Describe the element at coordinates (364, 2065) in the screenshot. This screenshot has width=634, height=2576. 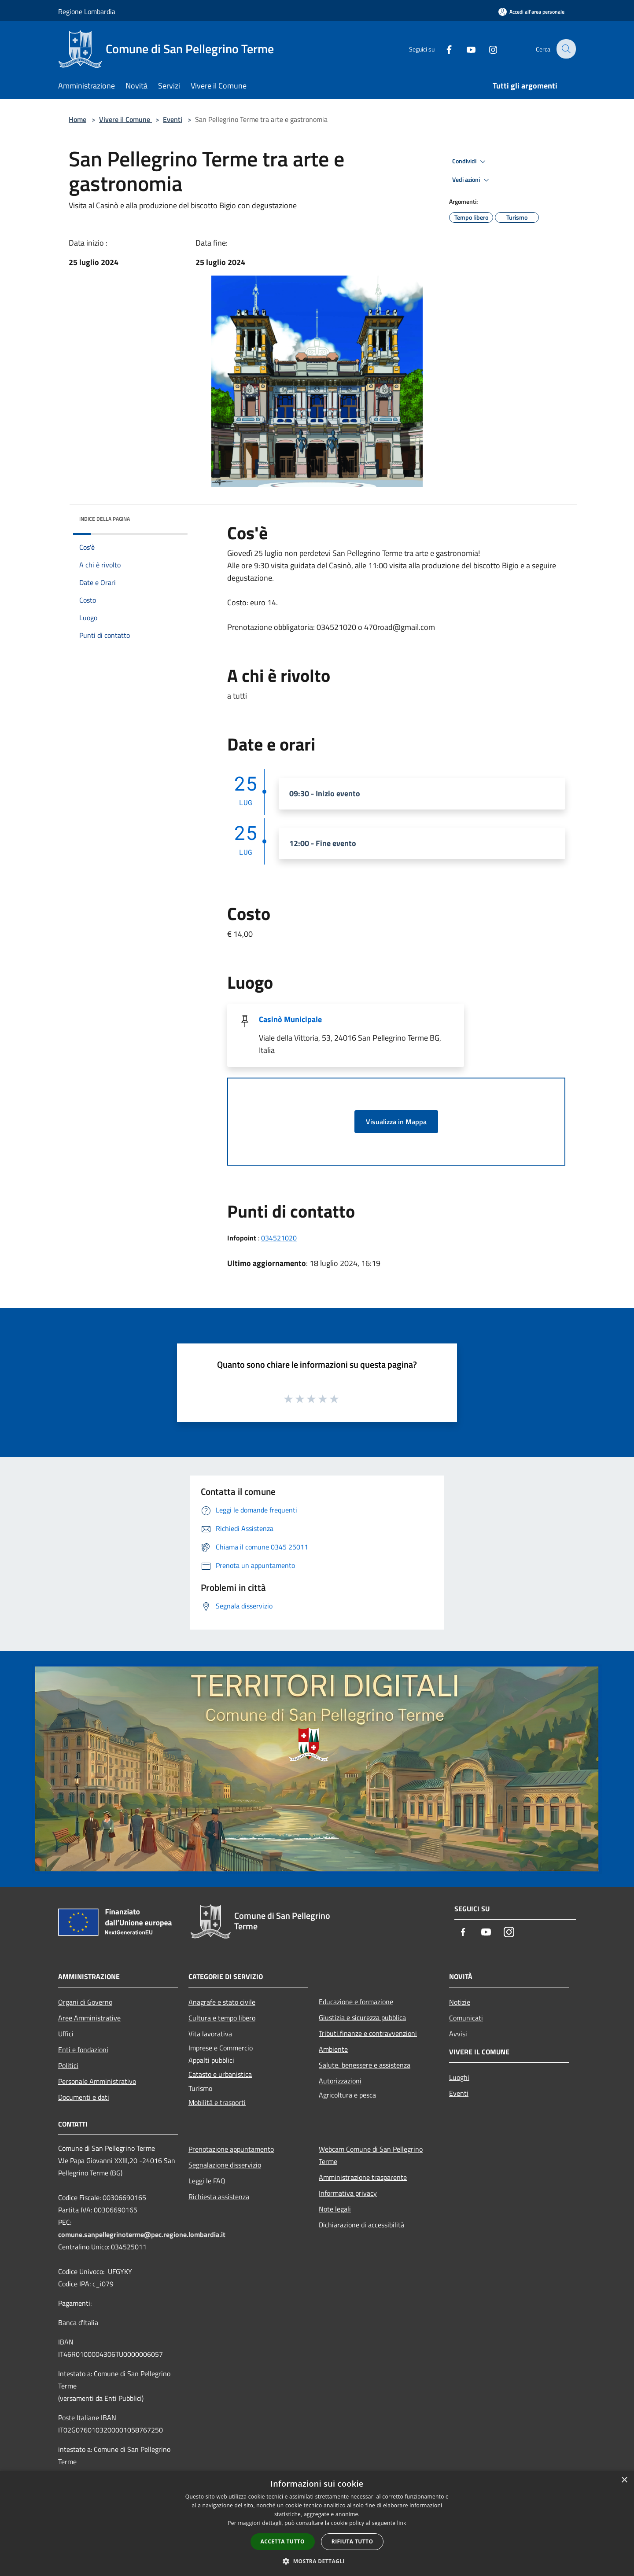
I see `Salute, benessere e assistenza` at that location.